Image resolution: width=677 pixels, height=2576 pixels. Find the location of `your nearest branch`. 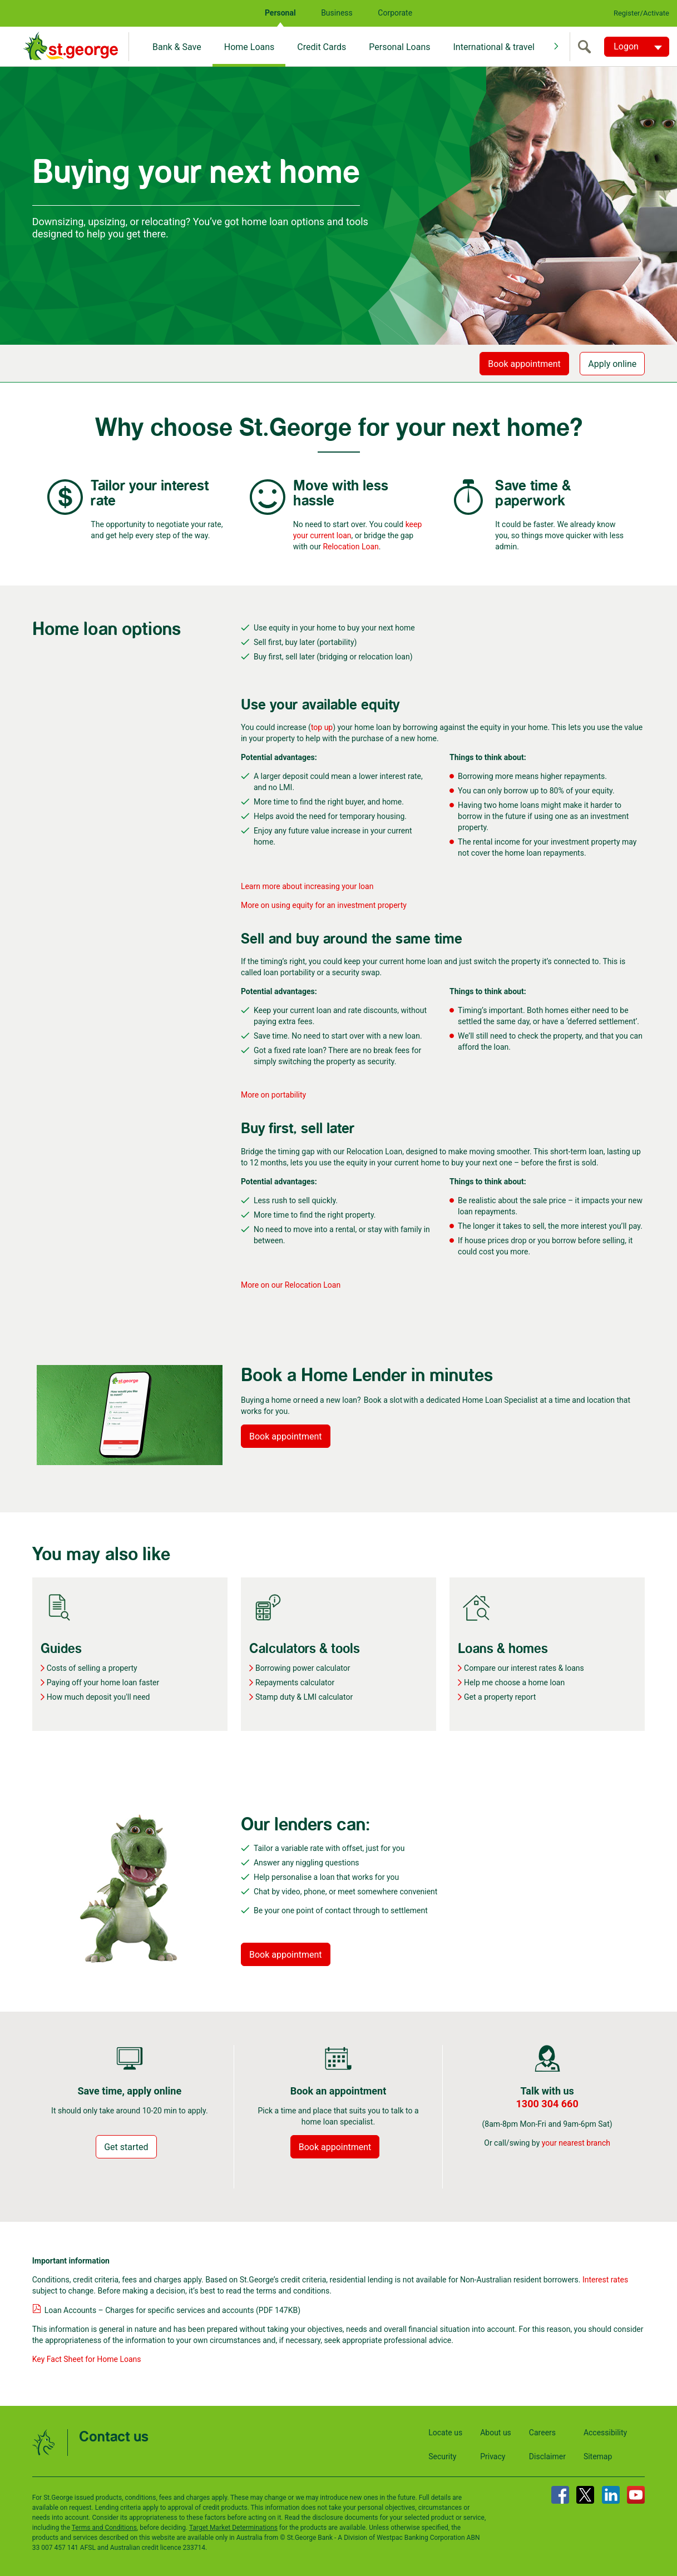

your nearest branch is located at coordinates (576, 2142).